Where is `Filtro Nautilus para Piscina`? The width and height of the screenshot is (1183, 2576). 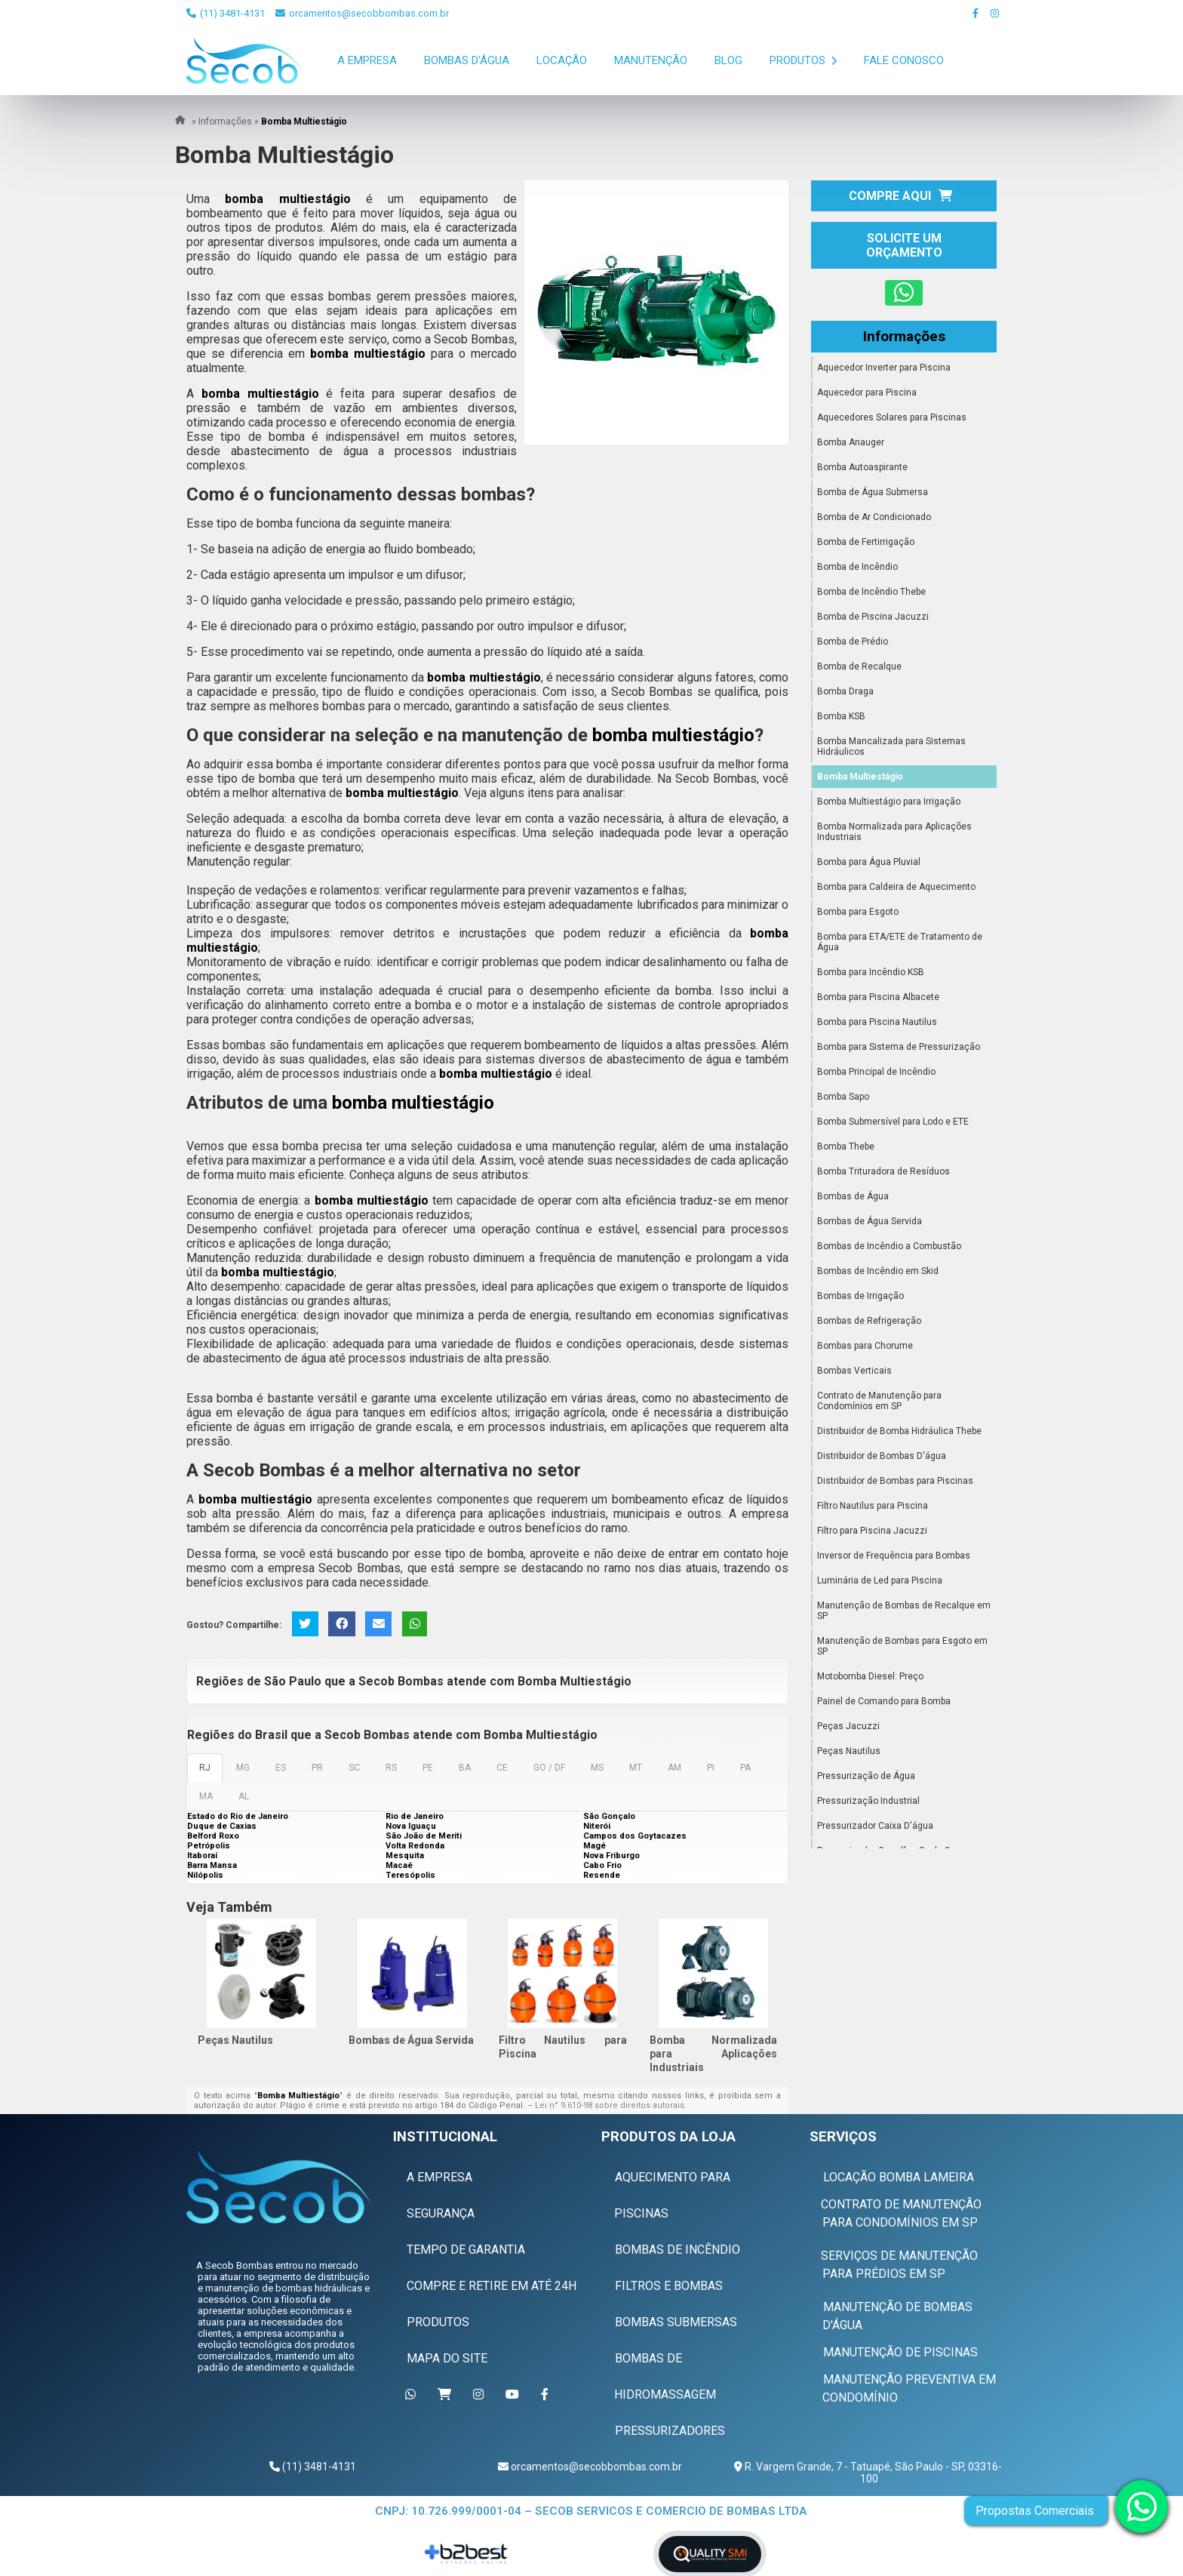 Filtro Nautilus para Piscina is located at coordinates (872, 1505).